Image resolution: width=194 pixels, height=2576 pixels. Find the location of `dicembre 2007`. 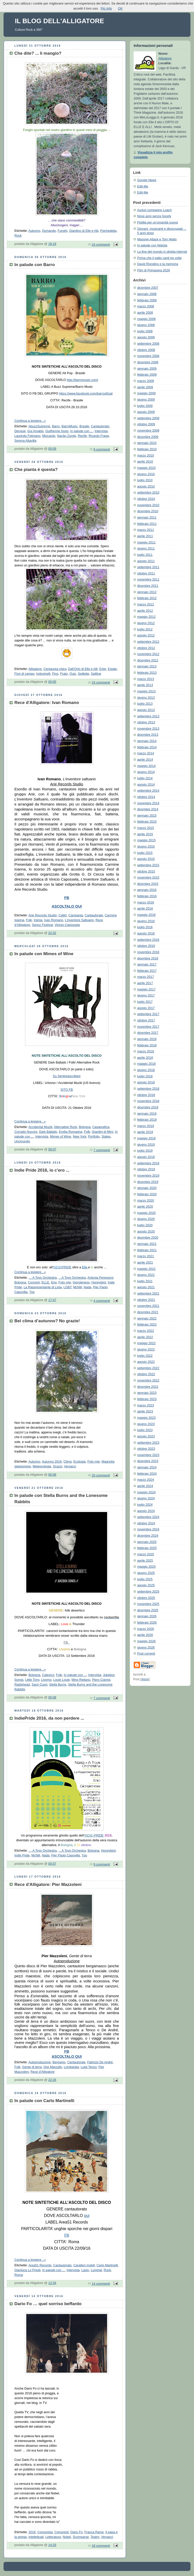

dicembre 2007 is located at coordinates (147, 287).